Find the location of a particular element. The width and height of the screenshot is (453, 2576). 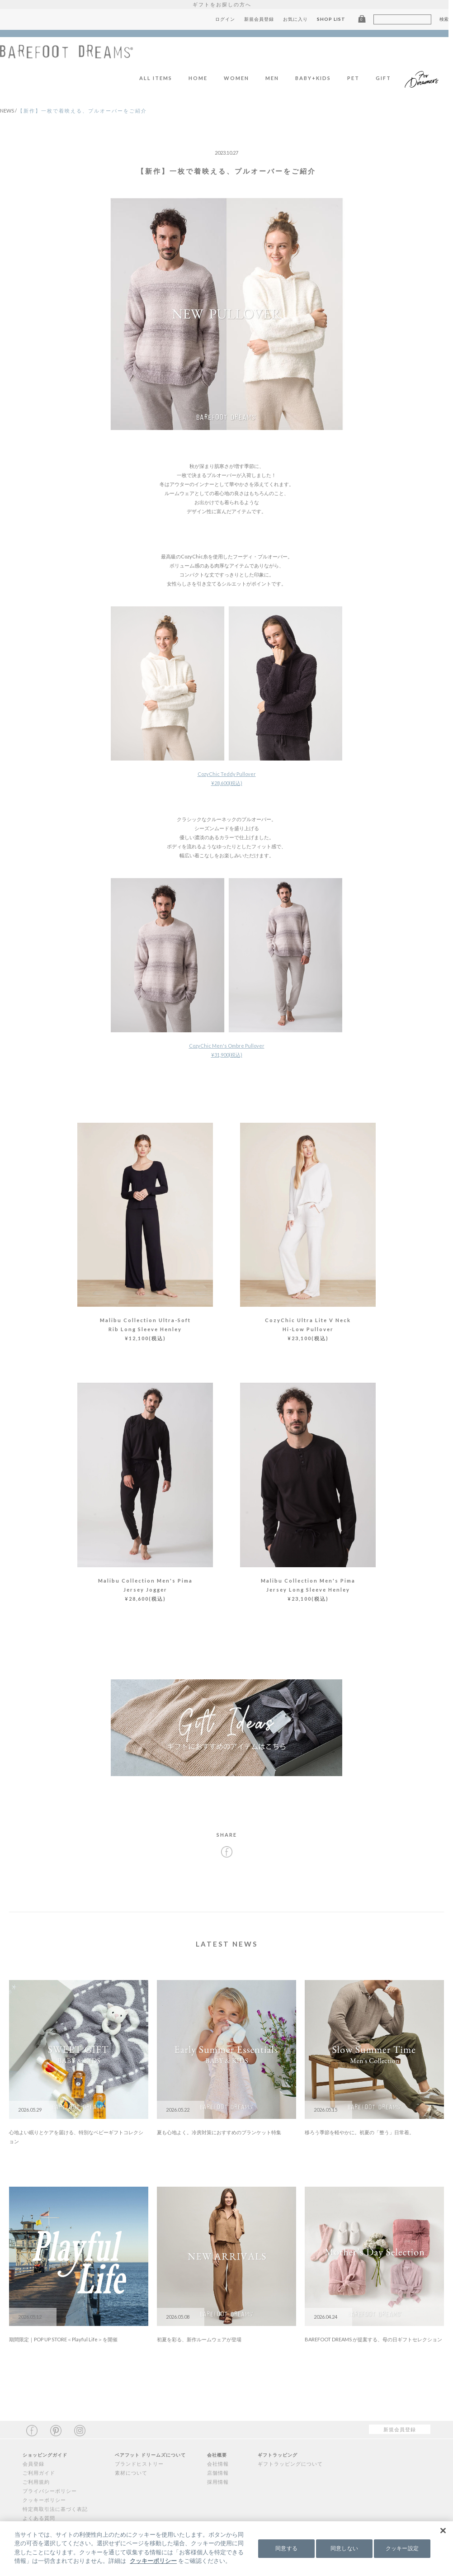

ご利用規約 is located at coordinates (36, 2482).